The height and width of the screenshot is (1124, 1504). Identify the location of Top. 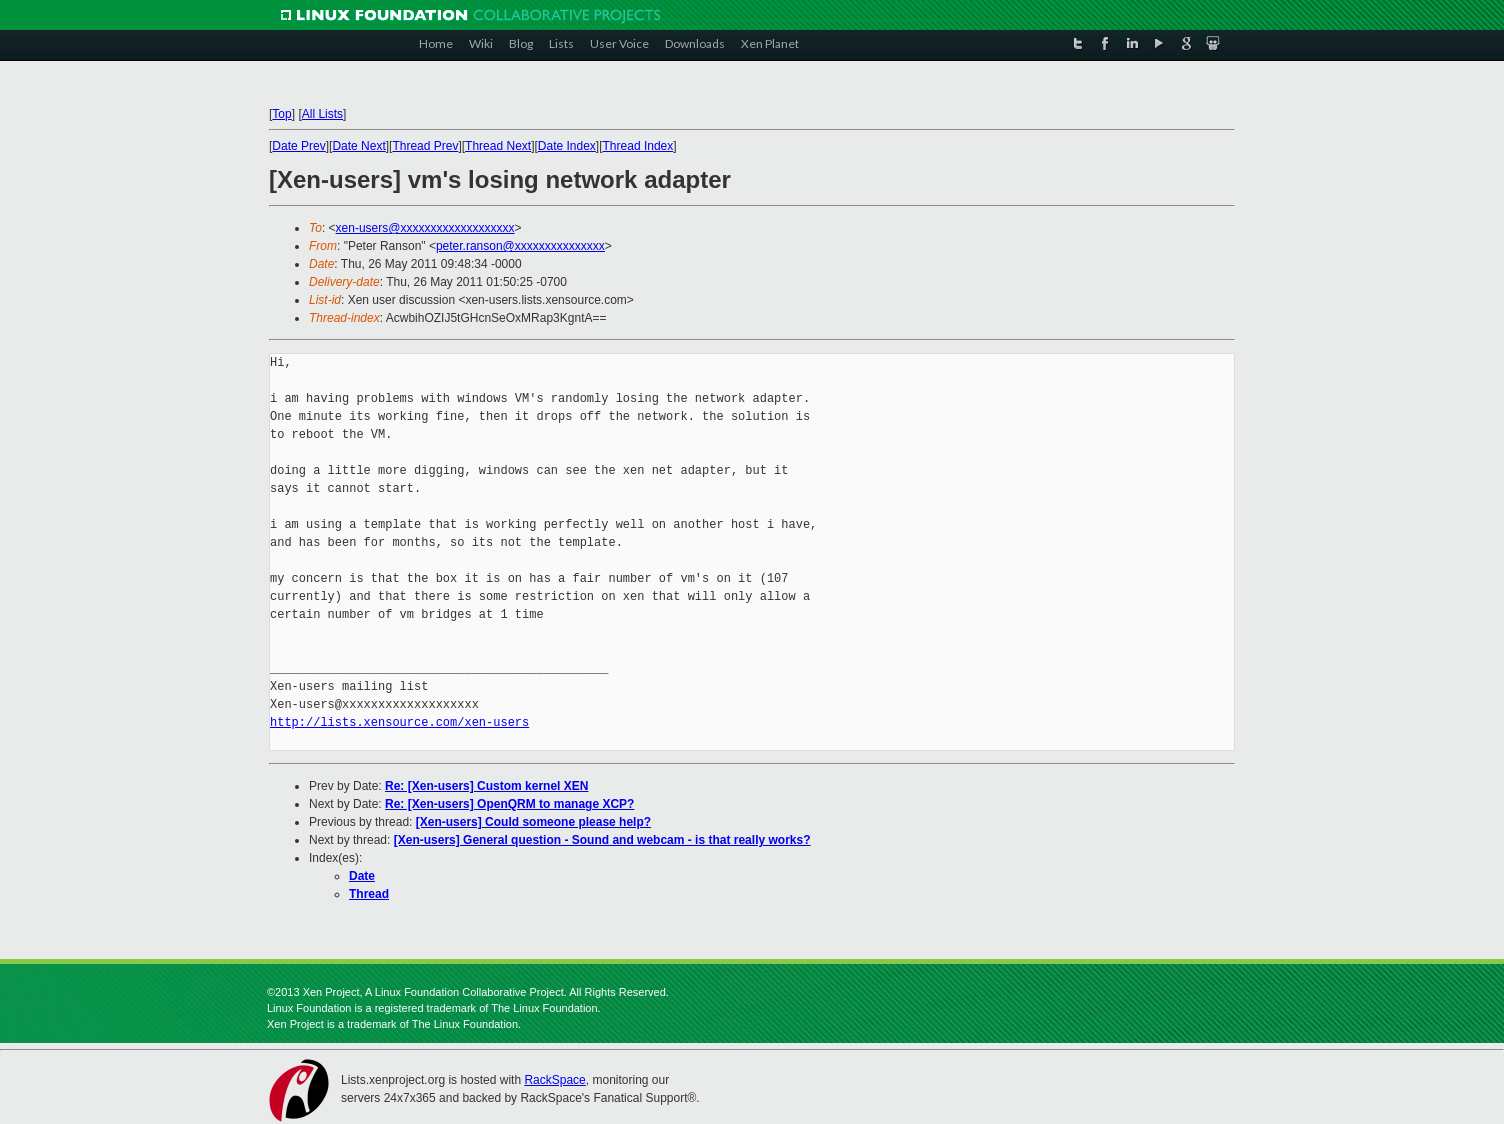
(281, 114).